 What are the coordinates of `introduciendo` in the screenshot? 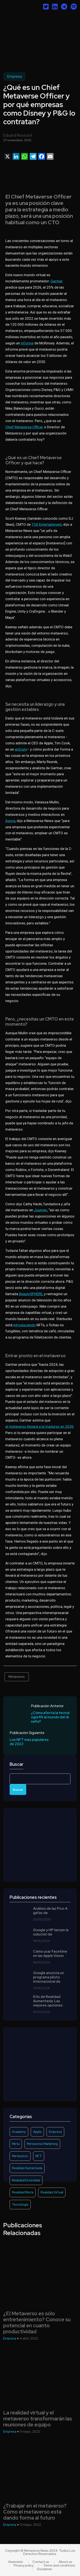 It's located at (24, 1325).